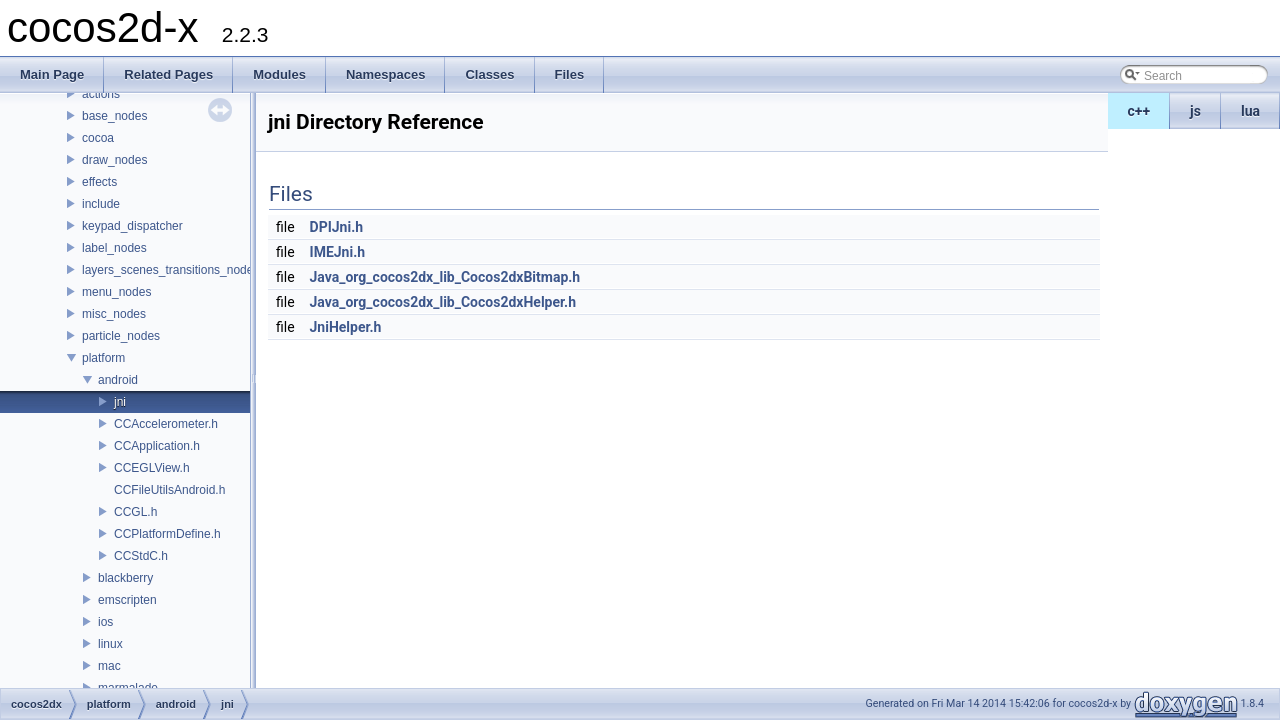 This screenshot has height=720, width=1280. Describe the element at coordinates (1139, 111) in the screenshot. I see `c++` at that location.